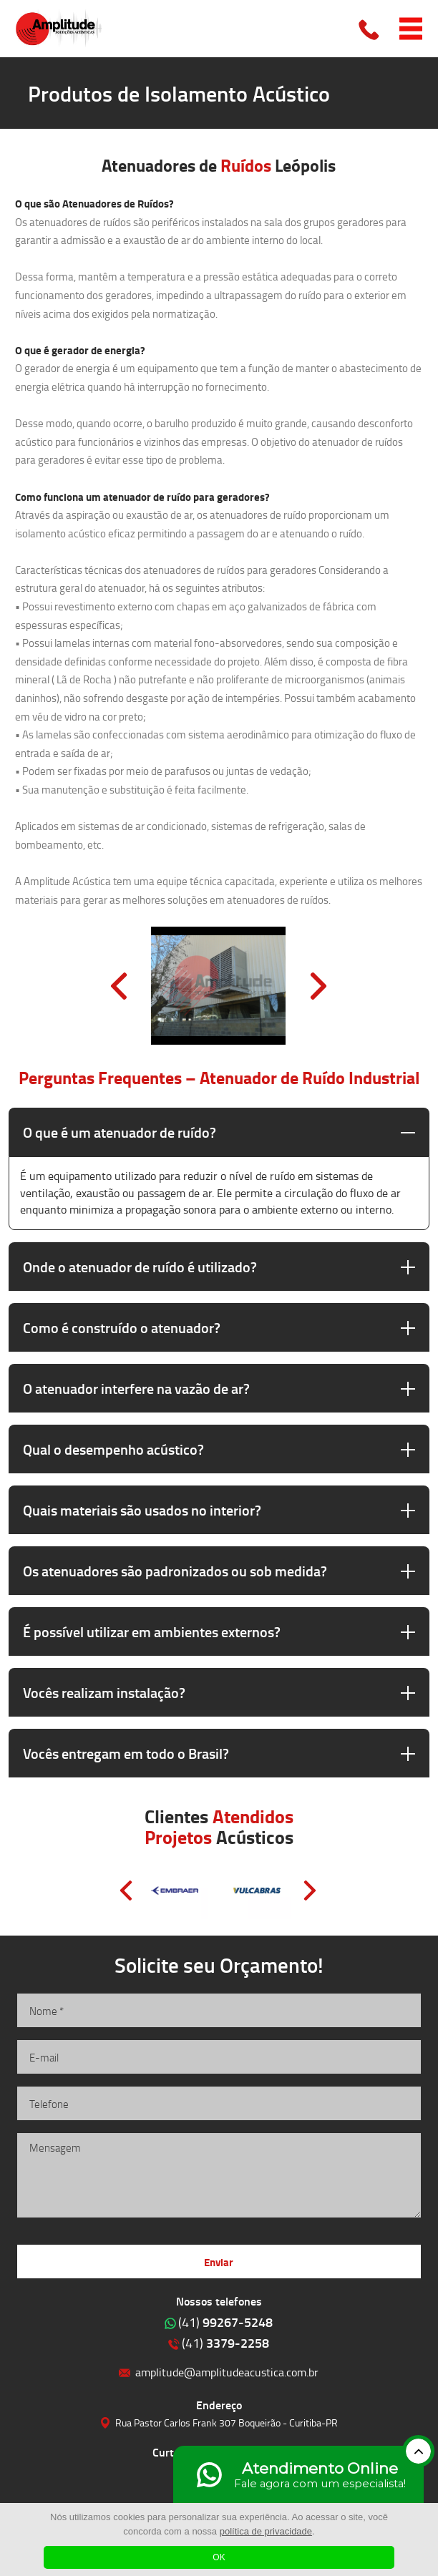 The height and width of the screenshot is (2576, 438). Describe the element at coordinates (225, 2342) in the screenshot. I see `3379-2258` at that location.